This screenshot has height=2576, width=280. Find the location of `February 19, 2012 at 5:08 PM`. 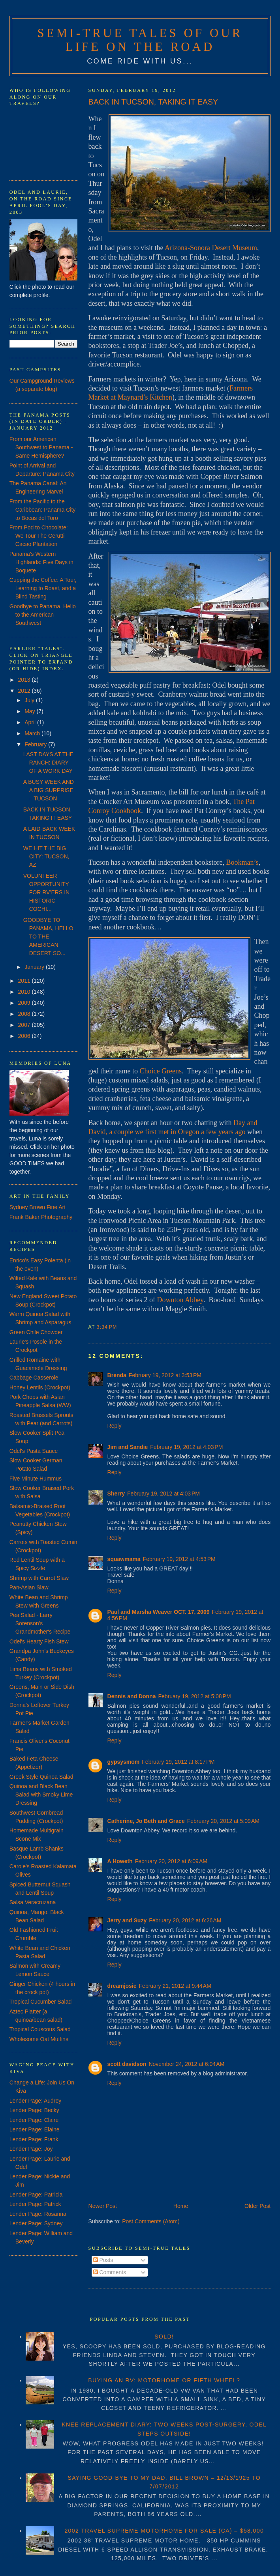

February 19, 2012 at 5:08 PM is located at coordinates (194, 1696).